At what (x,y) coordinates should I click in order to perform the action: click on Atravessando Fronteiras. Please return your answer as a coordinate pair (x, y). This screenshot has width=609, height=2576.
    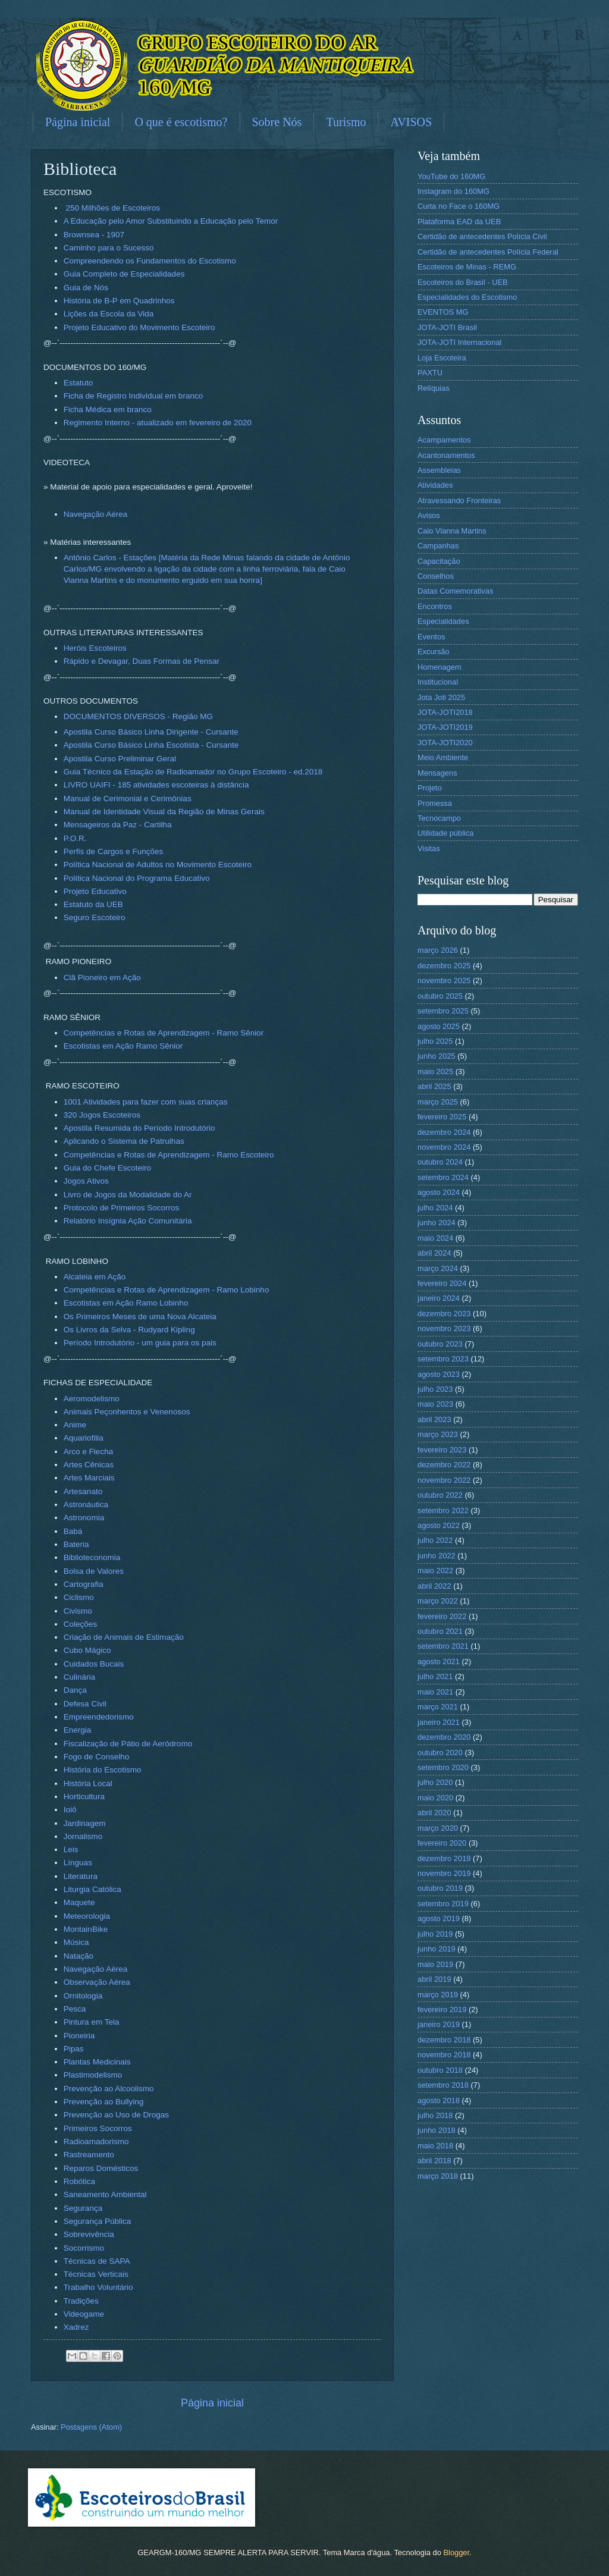
    Looking at the image, I should click on (459, 500).